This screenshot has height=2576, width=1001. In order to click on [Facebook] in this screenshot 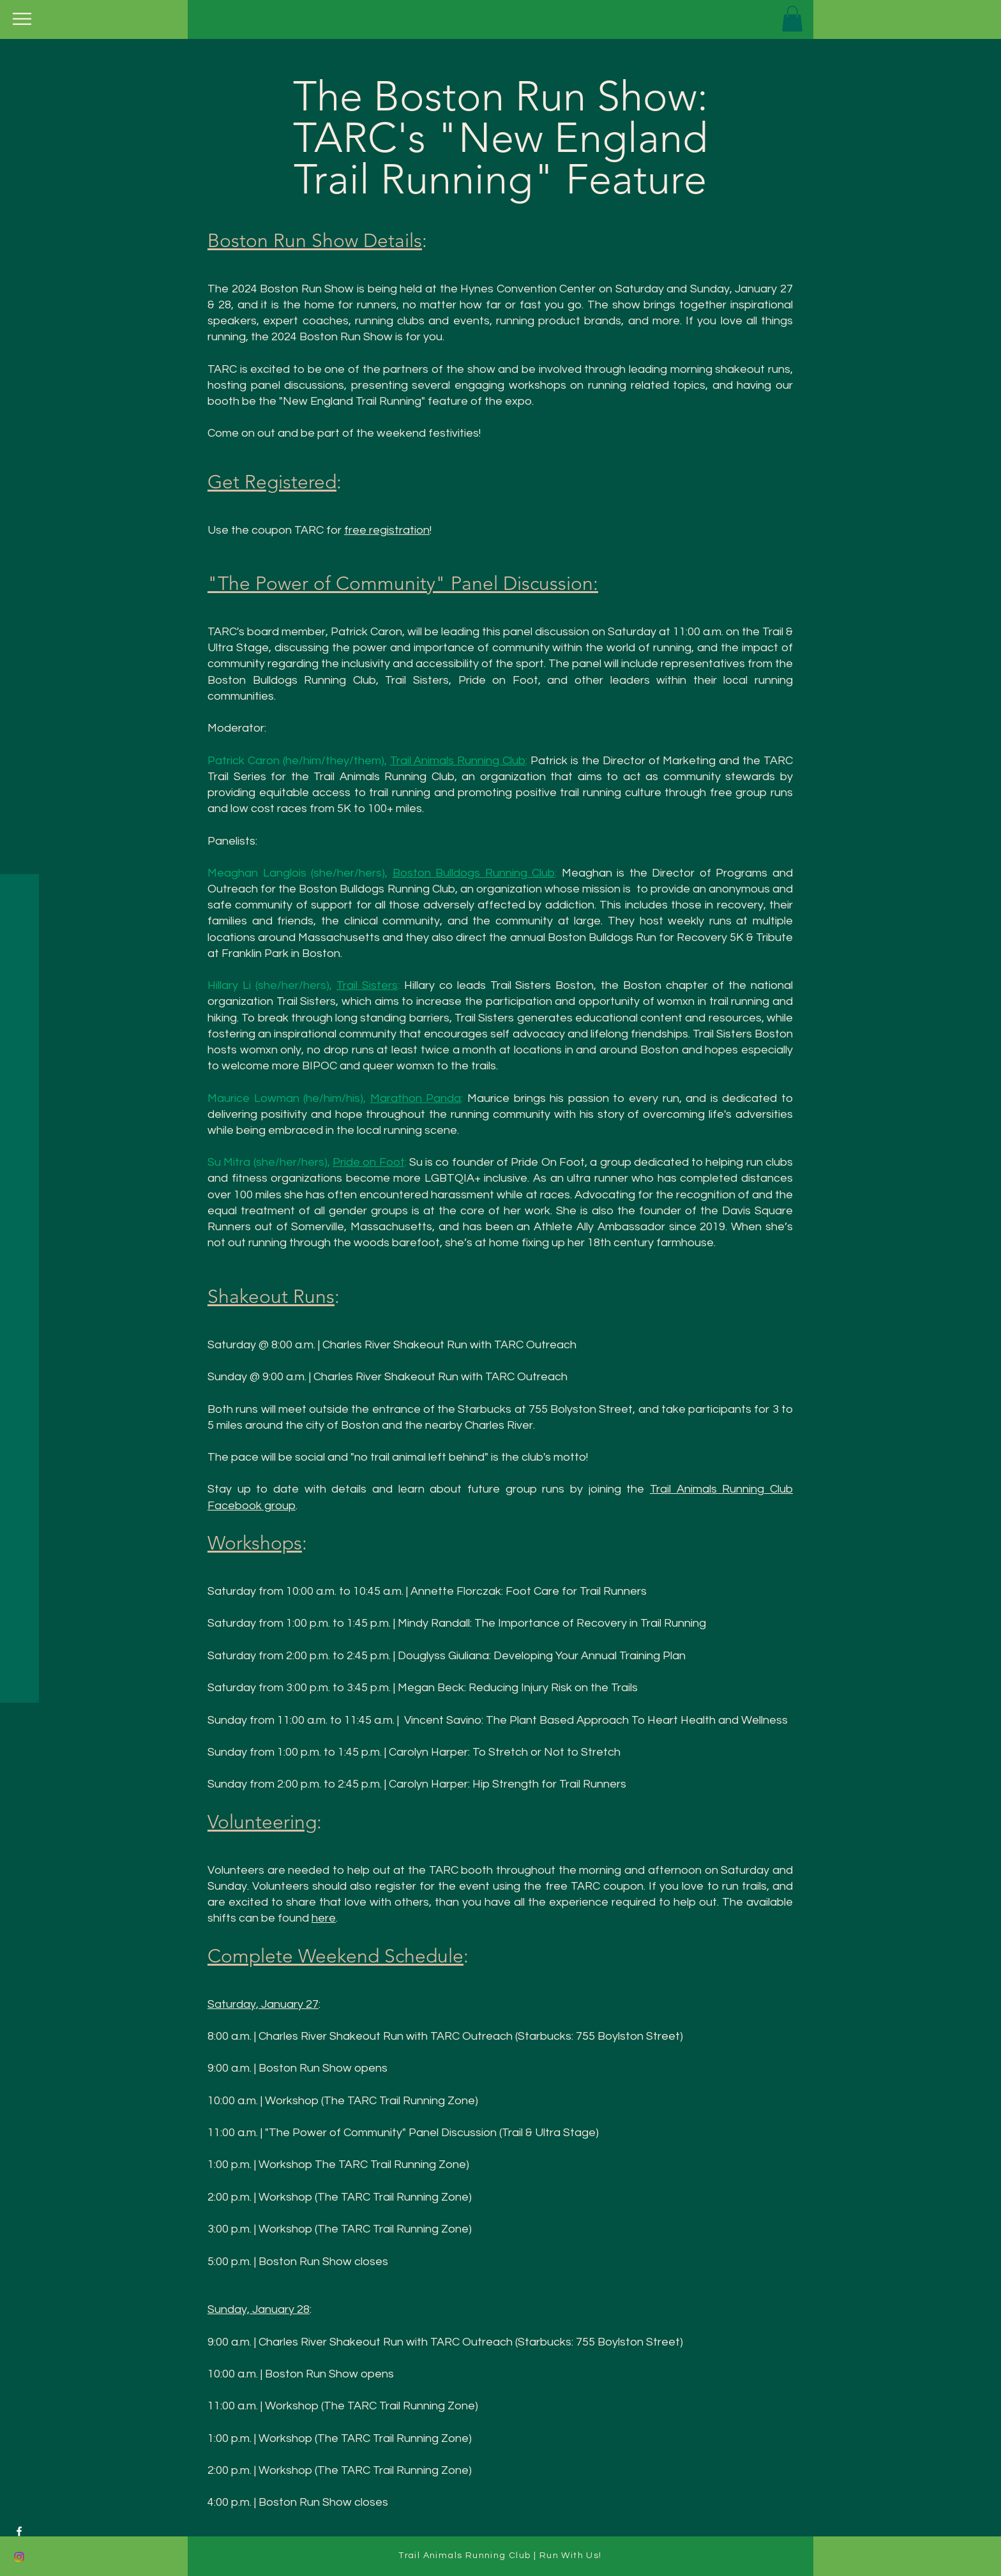, I will do `click(19, 2531)`.